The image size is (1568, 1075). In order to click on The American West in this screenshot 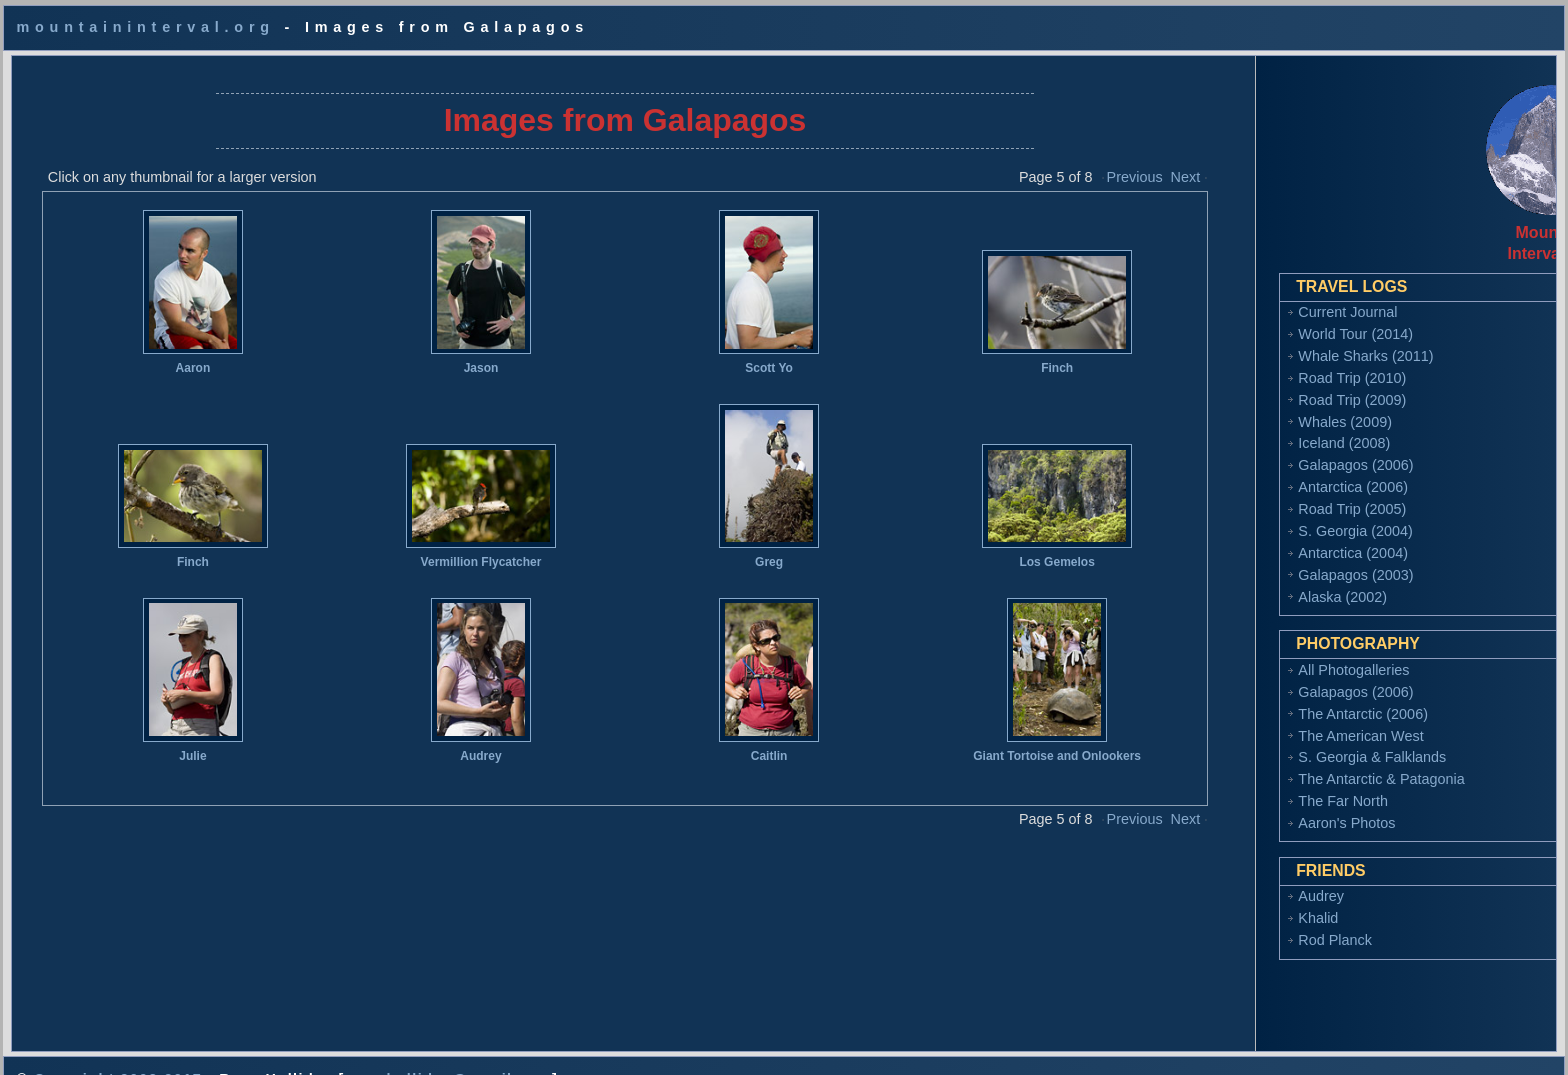, I will do `click(1260, 720)`.